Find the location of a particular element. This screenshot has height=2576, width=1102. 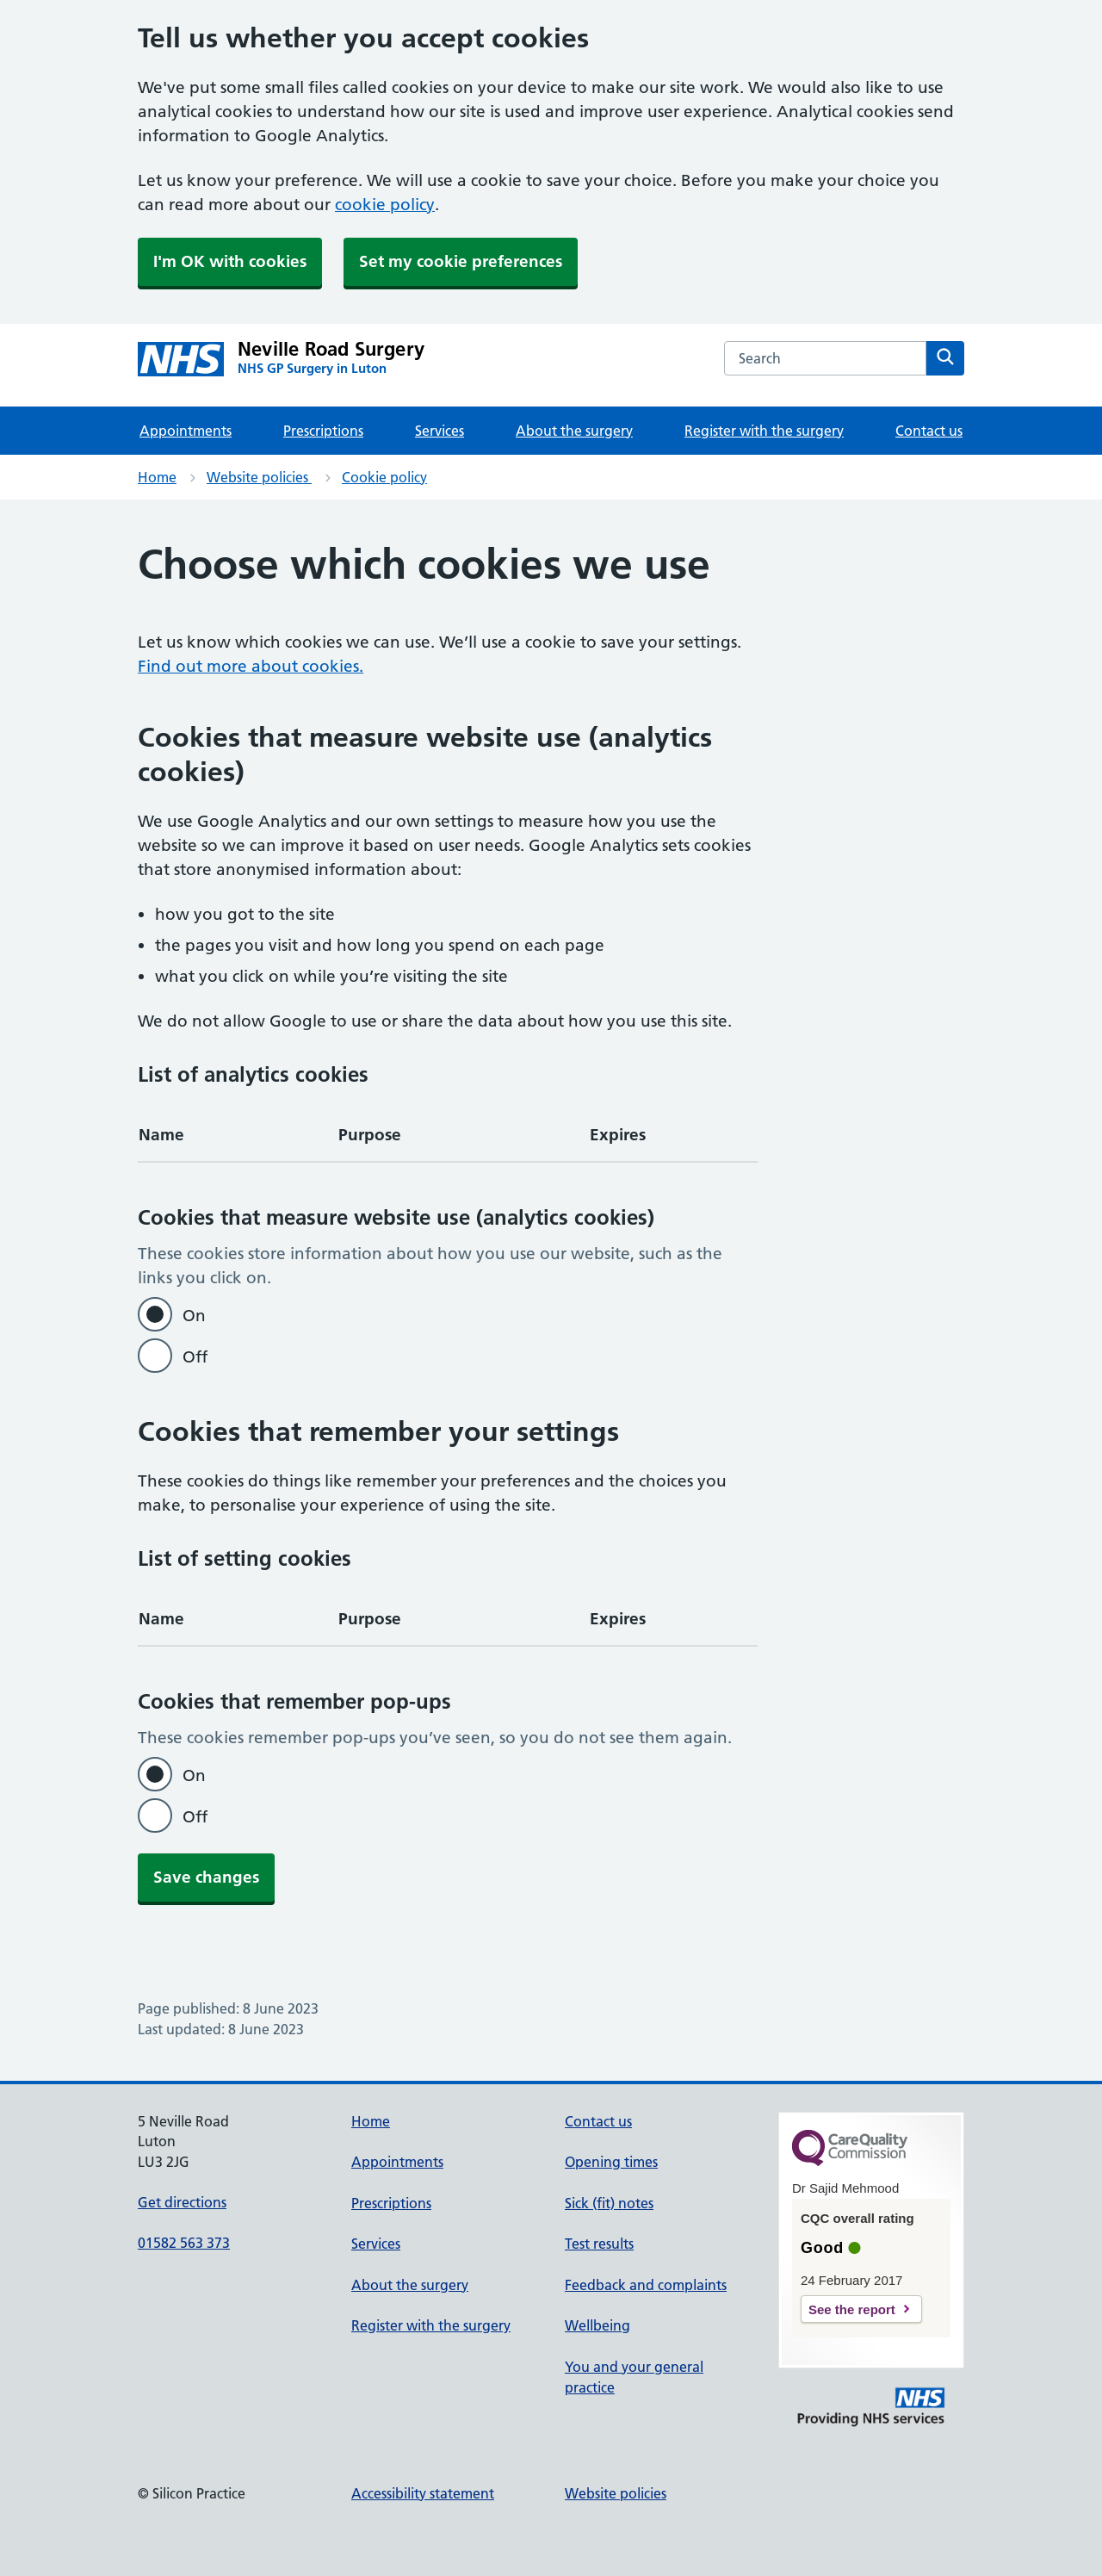

Accessibility statement is located at coordinates (422, 2493).